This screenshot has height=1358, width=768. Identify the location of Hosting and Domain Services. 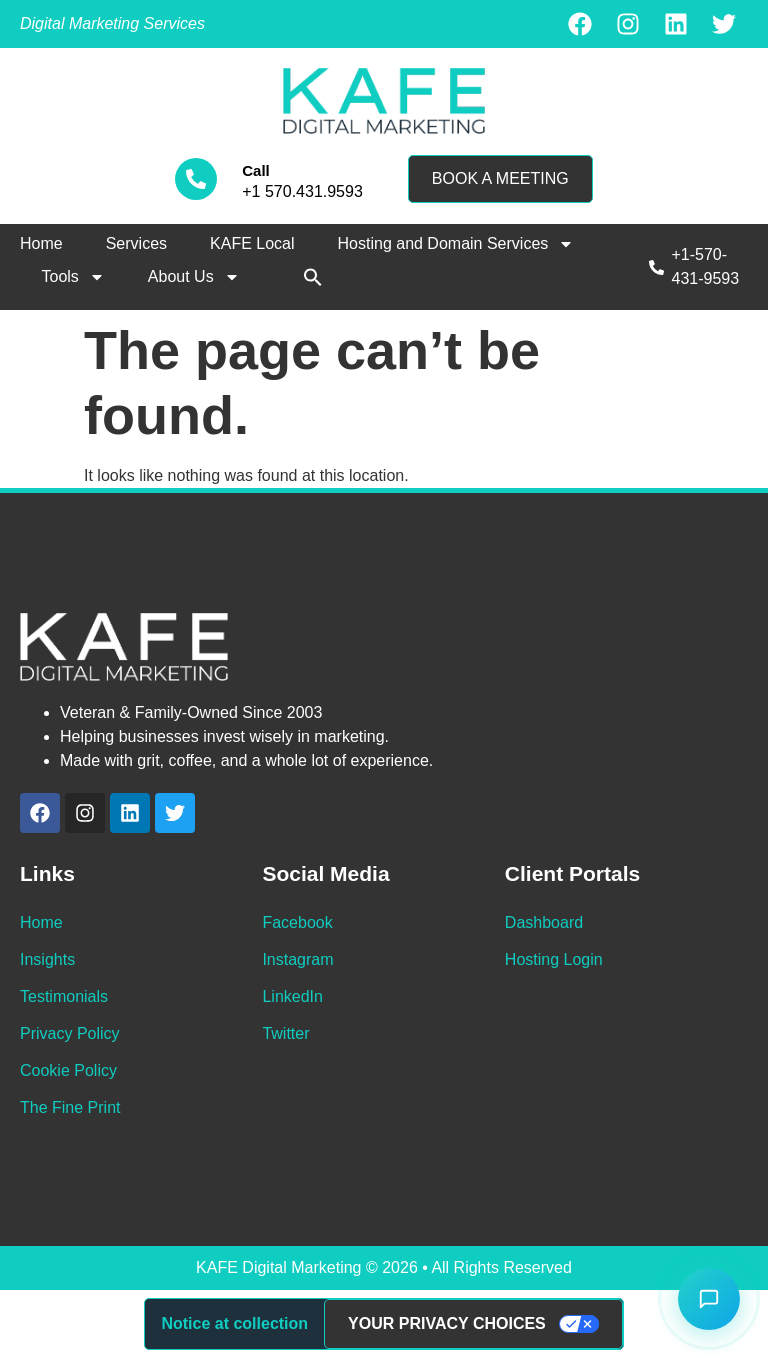
(456, 244).